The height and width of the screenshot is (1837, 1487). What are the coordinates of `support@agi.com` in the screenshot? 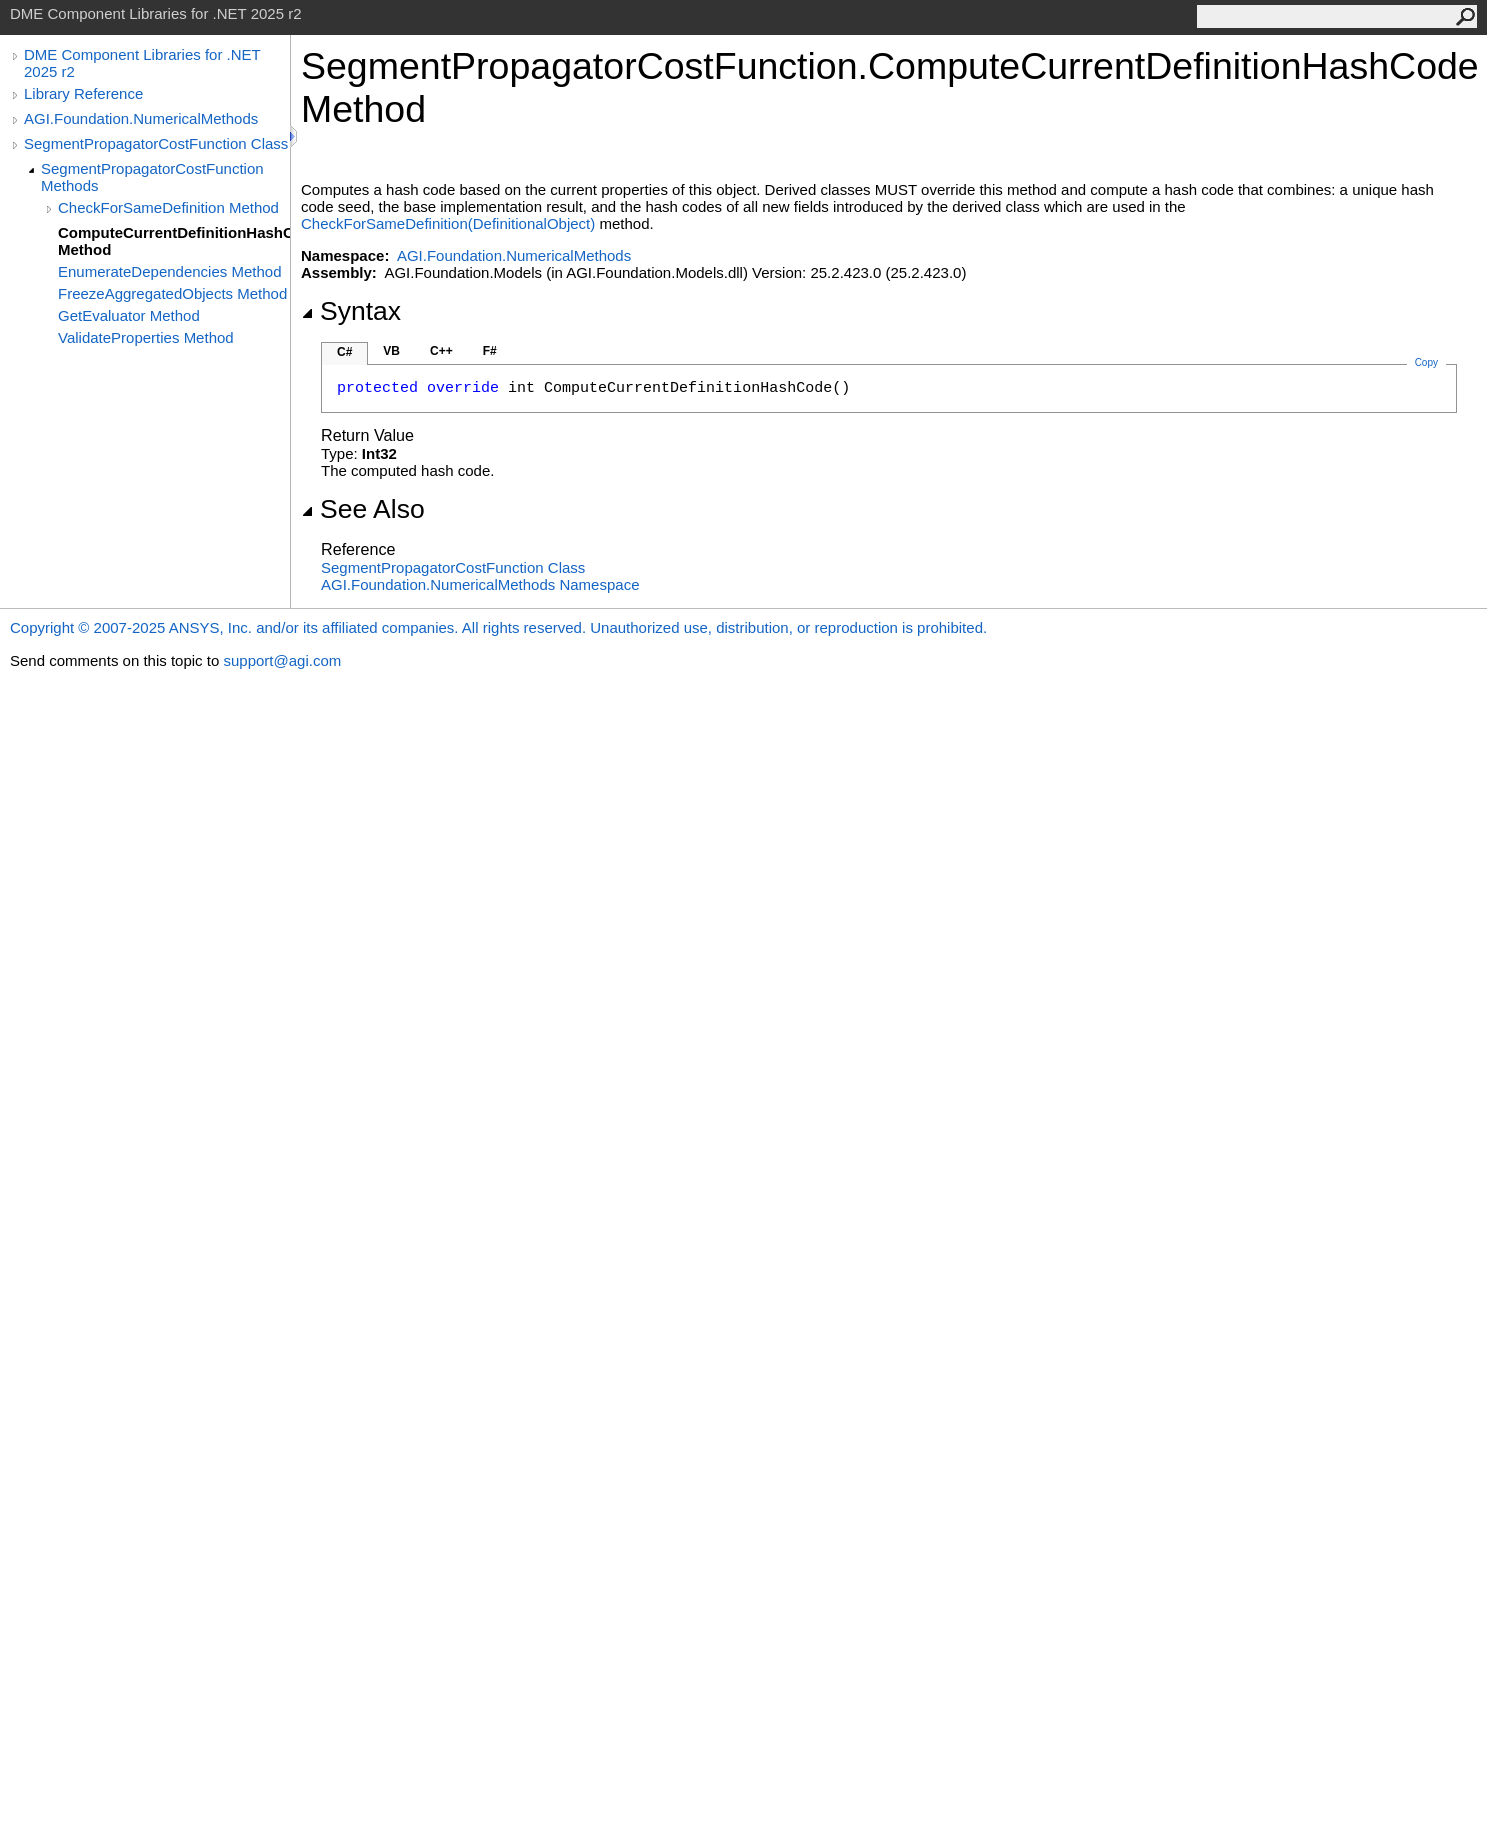 It's located at (282, 660).